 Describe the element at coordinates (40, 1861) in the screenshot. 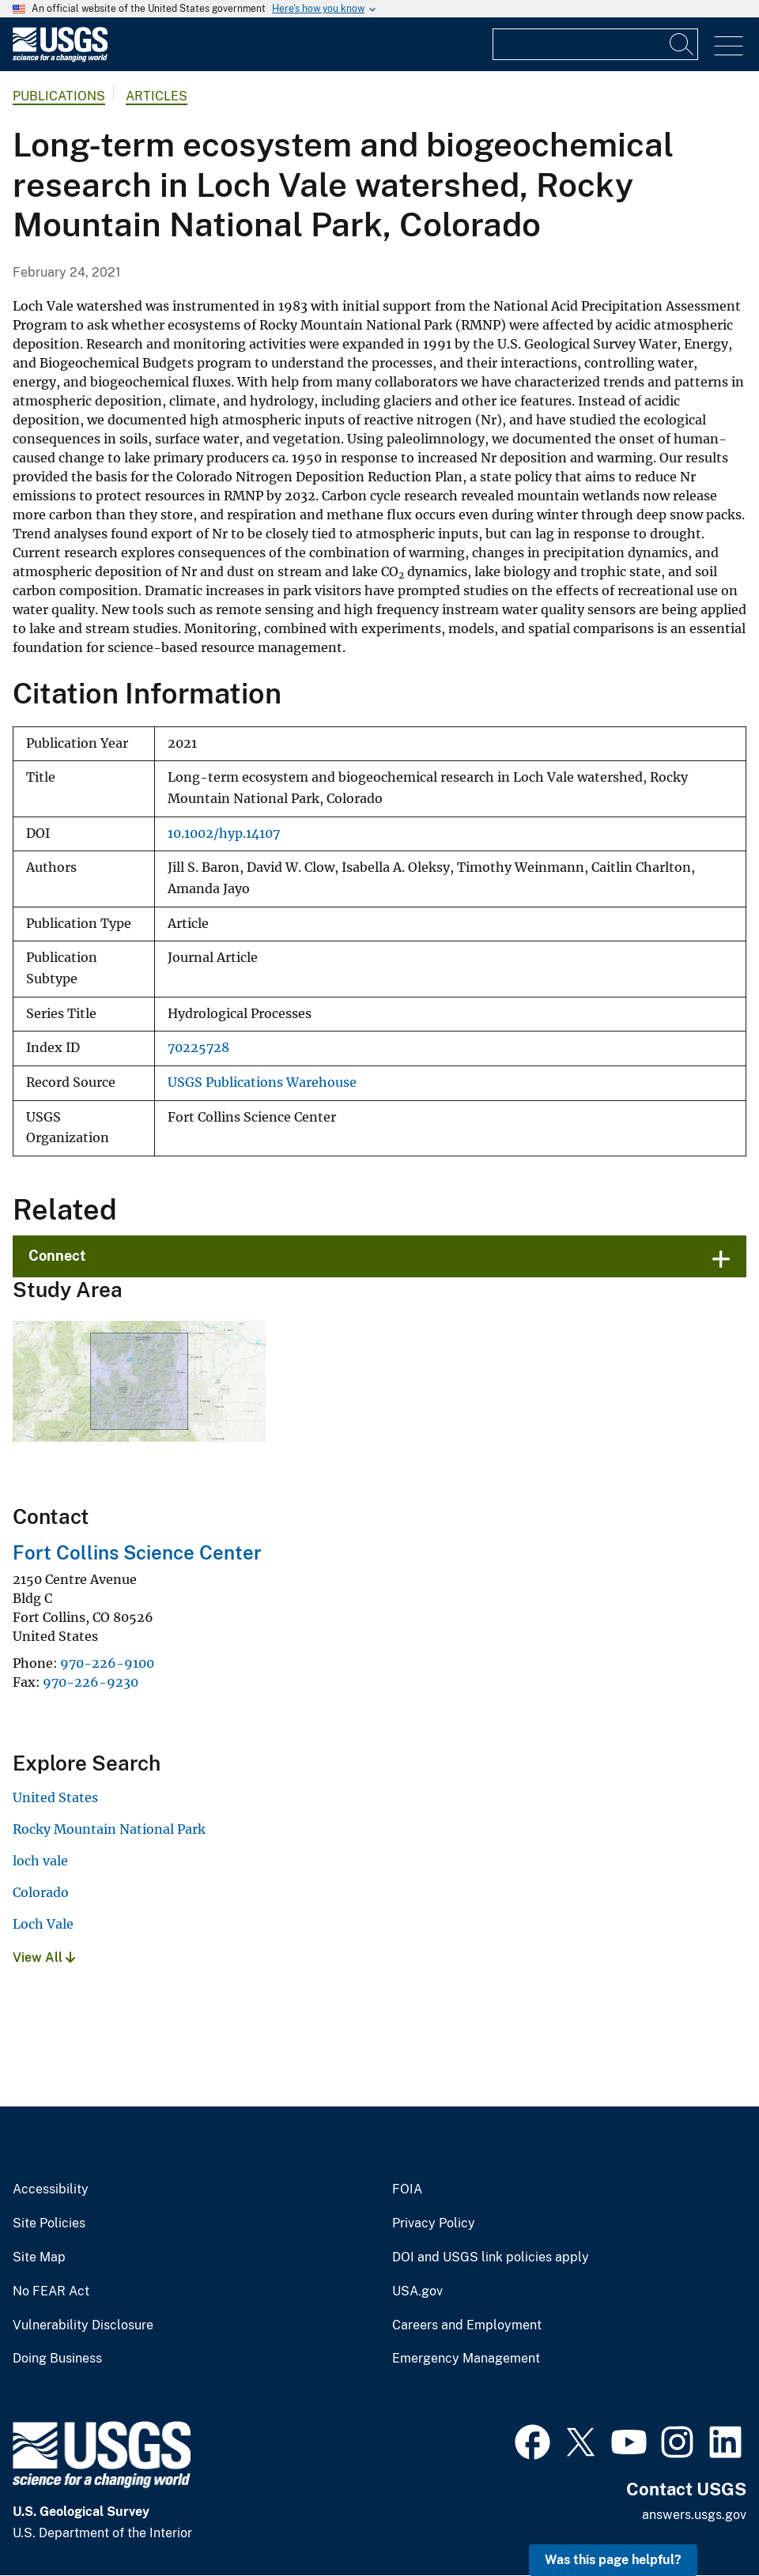

I see `loch vale` at that location.